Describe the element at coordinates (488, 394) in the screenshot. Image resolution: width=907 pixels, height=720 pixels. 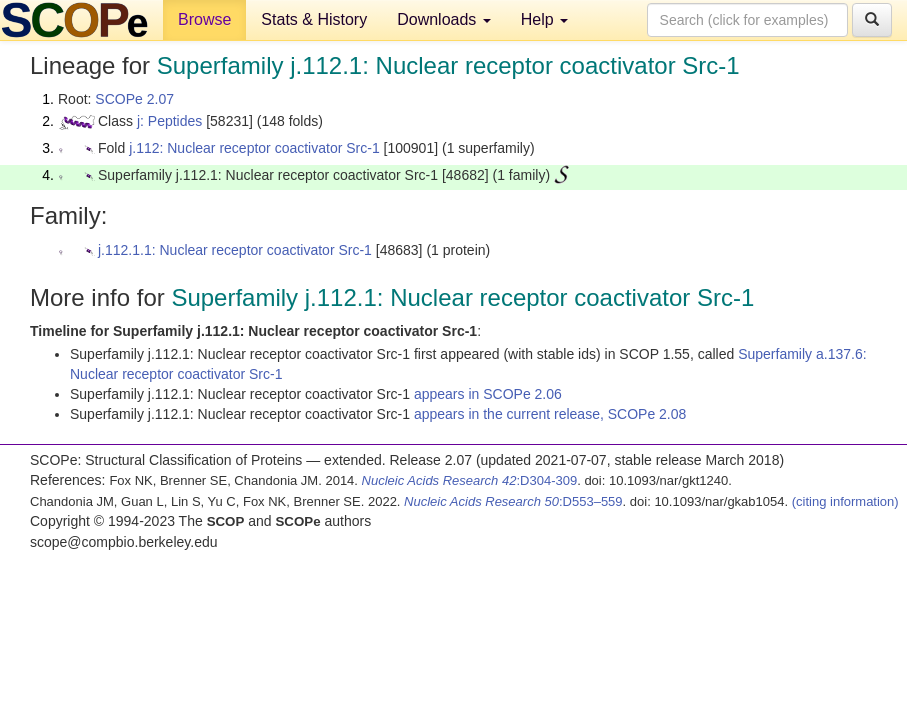
I see `appears in SCOPe 2.06` at that location.